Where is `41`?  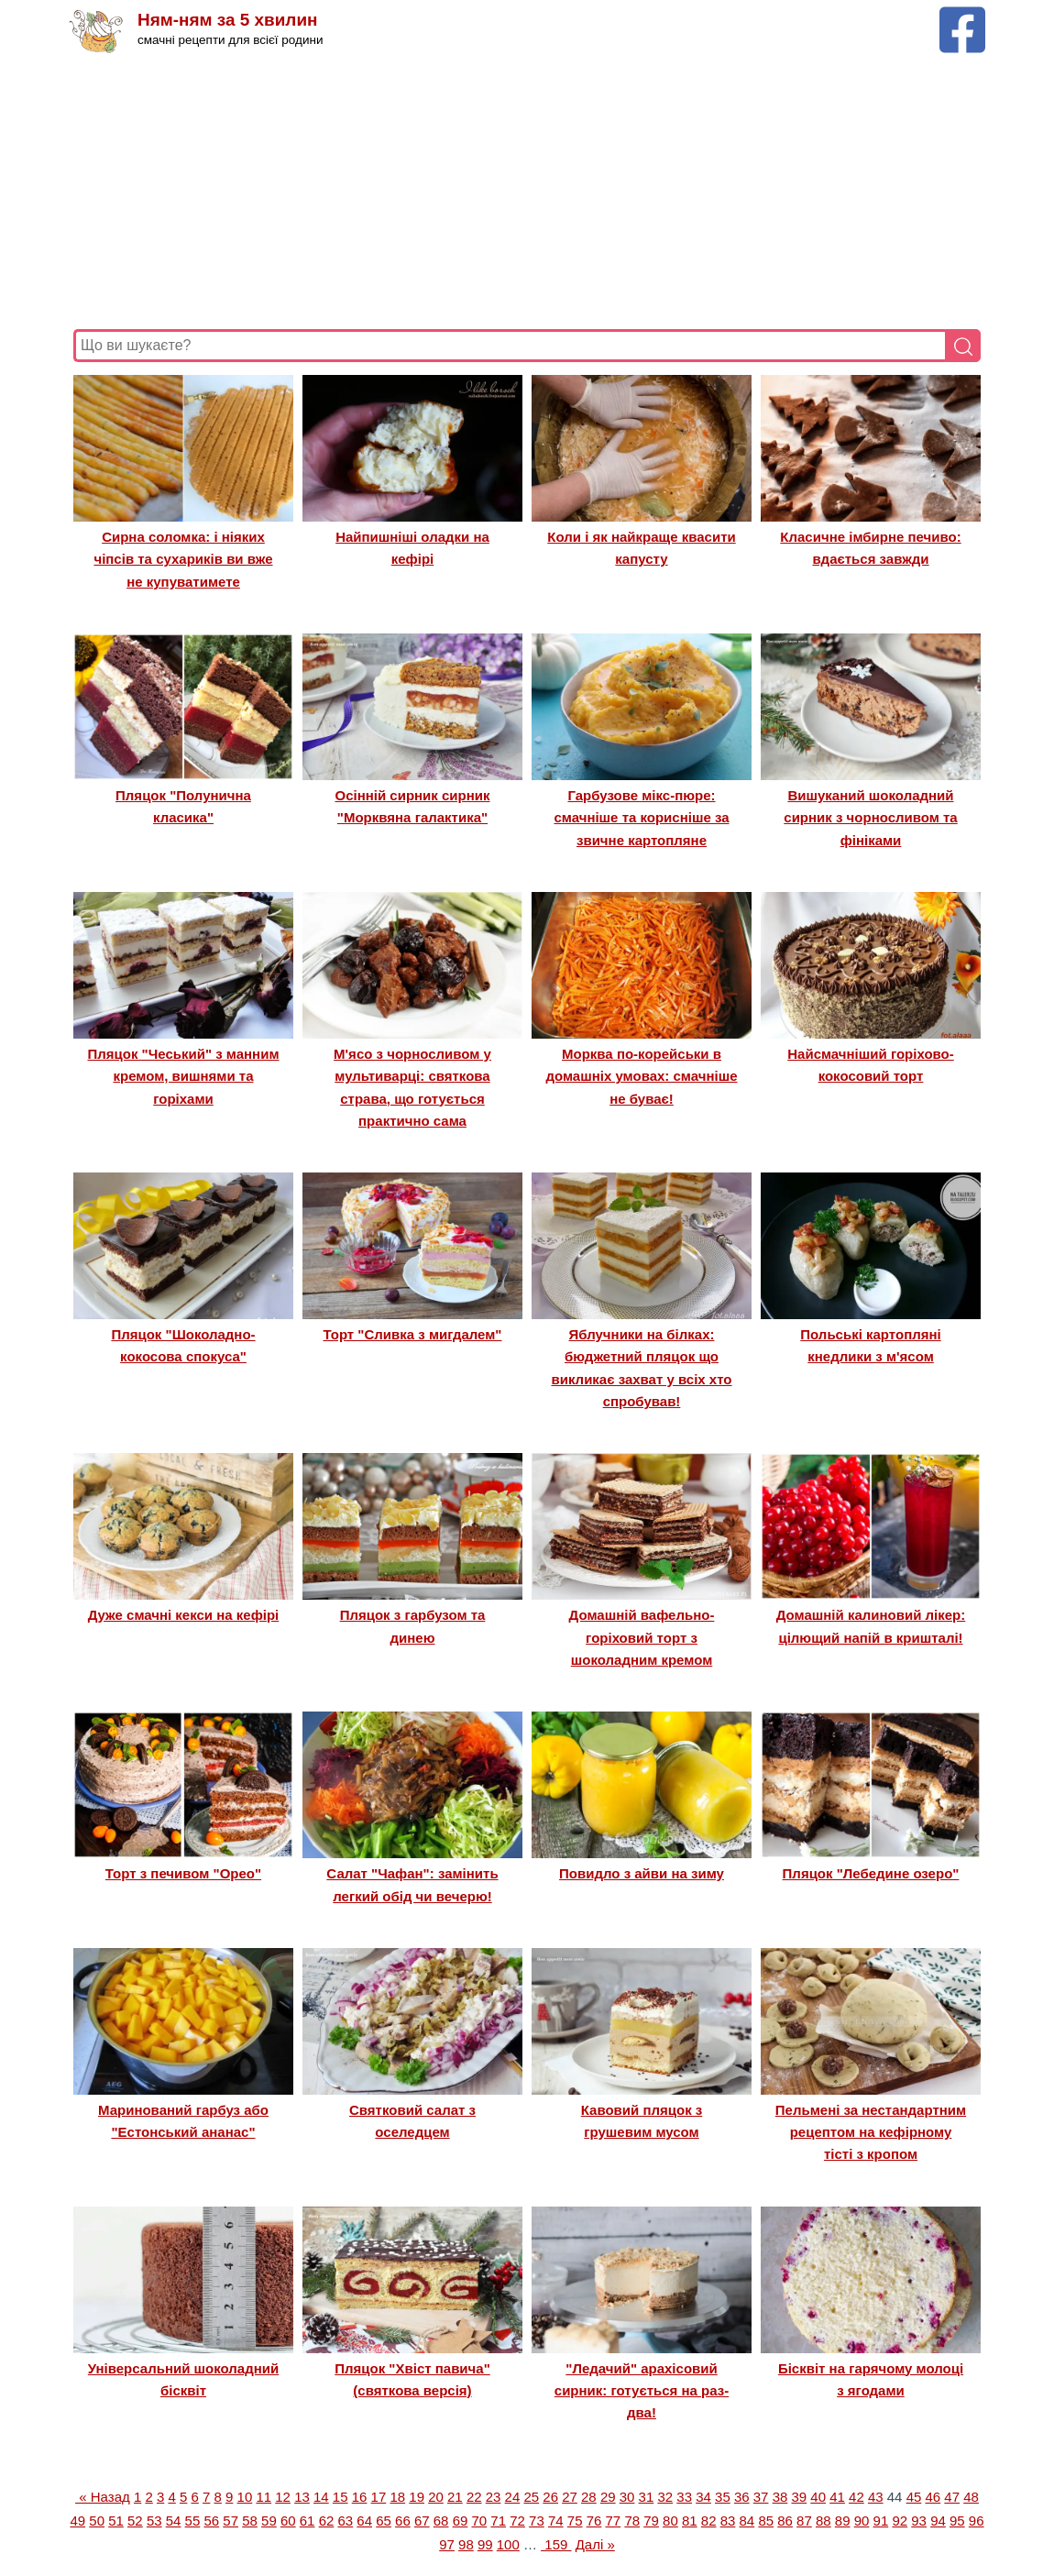 41 is located at coordinates (837, 2496).